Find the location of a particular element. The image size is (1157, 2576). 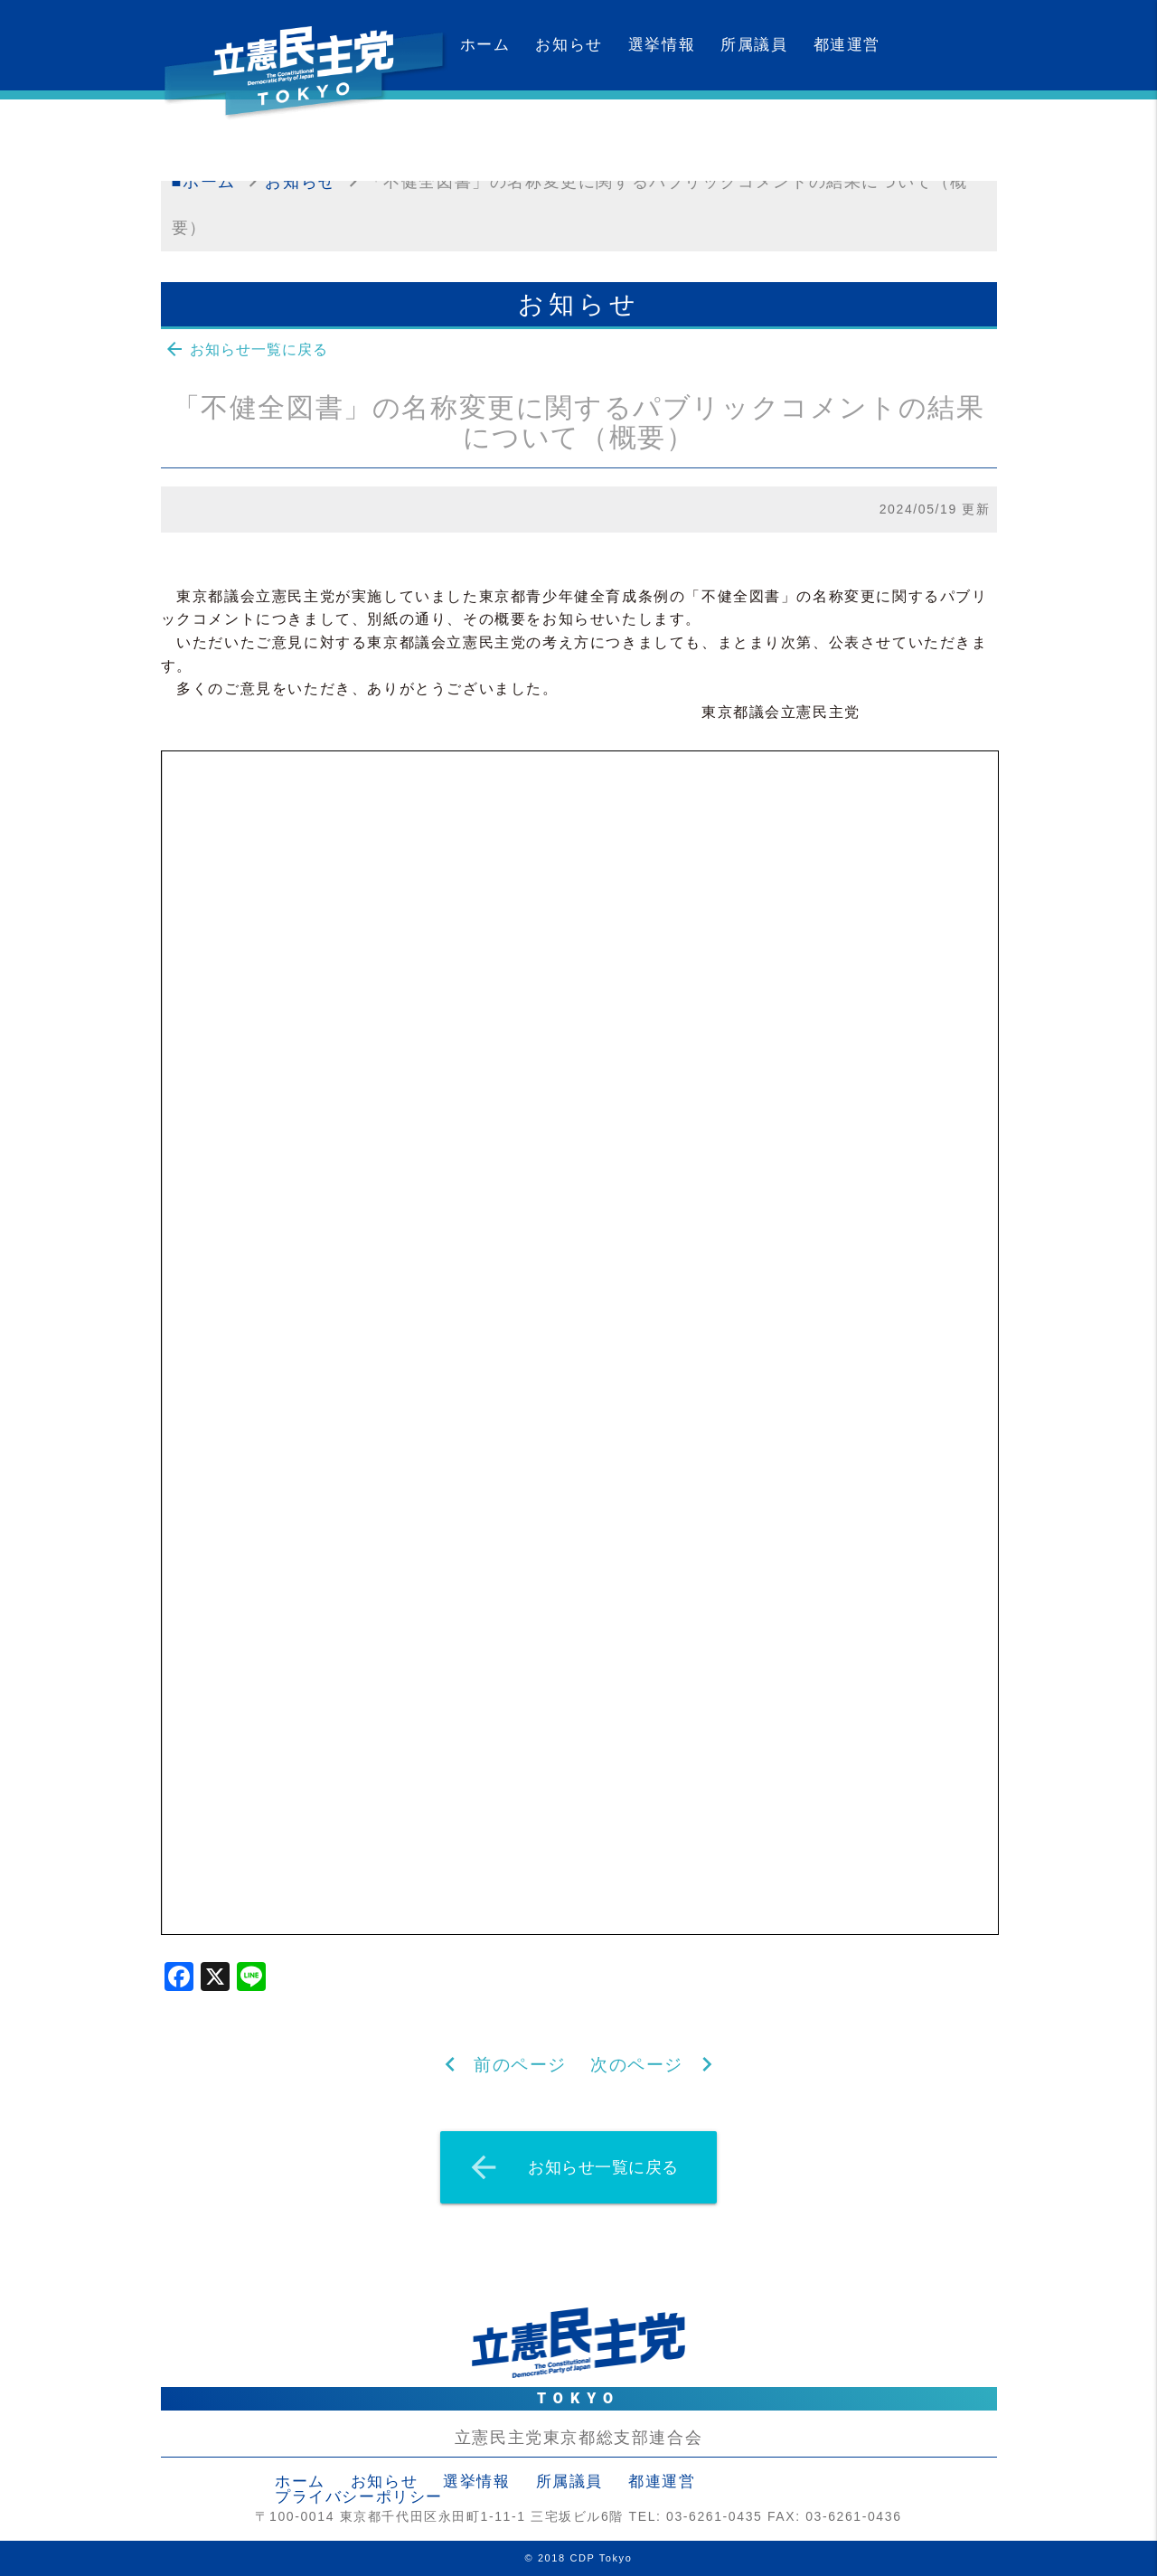

お知らせ一覧に戻る is located at coordinates (246, 349).